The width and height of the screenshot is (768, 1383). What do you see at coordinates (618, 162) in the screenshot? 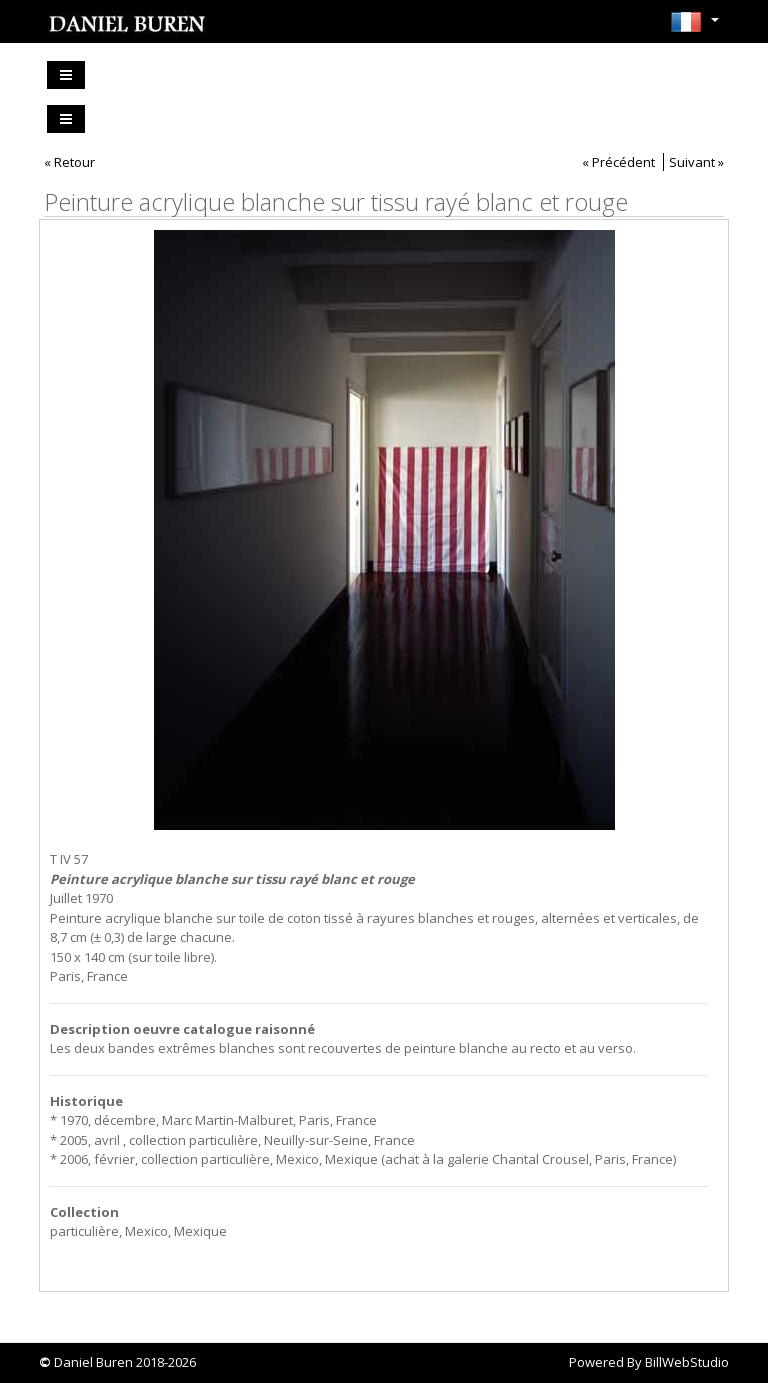
I see `« Précédent` at bounding box center [618, 162].